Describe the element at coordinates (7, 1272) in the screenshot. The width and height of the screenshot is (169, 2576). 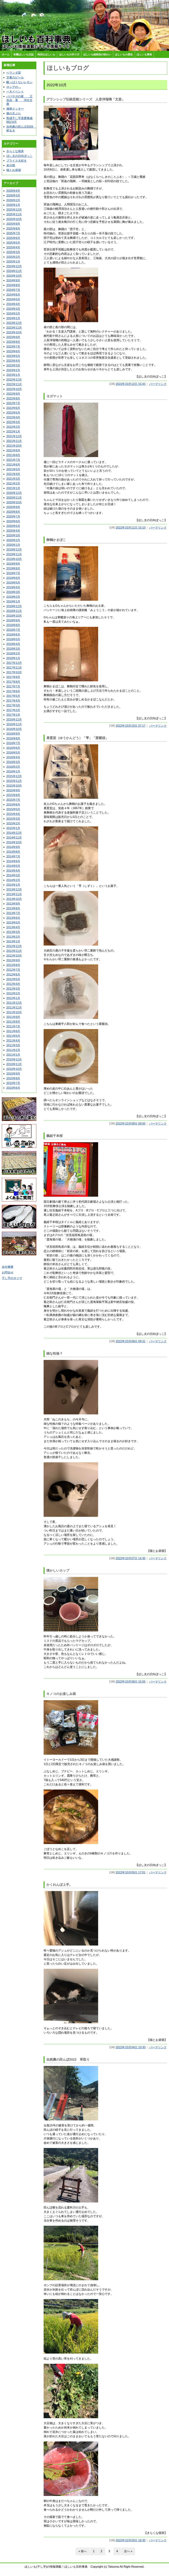
I see `お問合せ` at that location.